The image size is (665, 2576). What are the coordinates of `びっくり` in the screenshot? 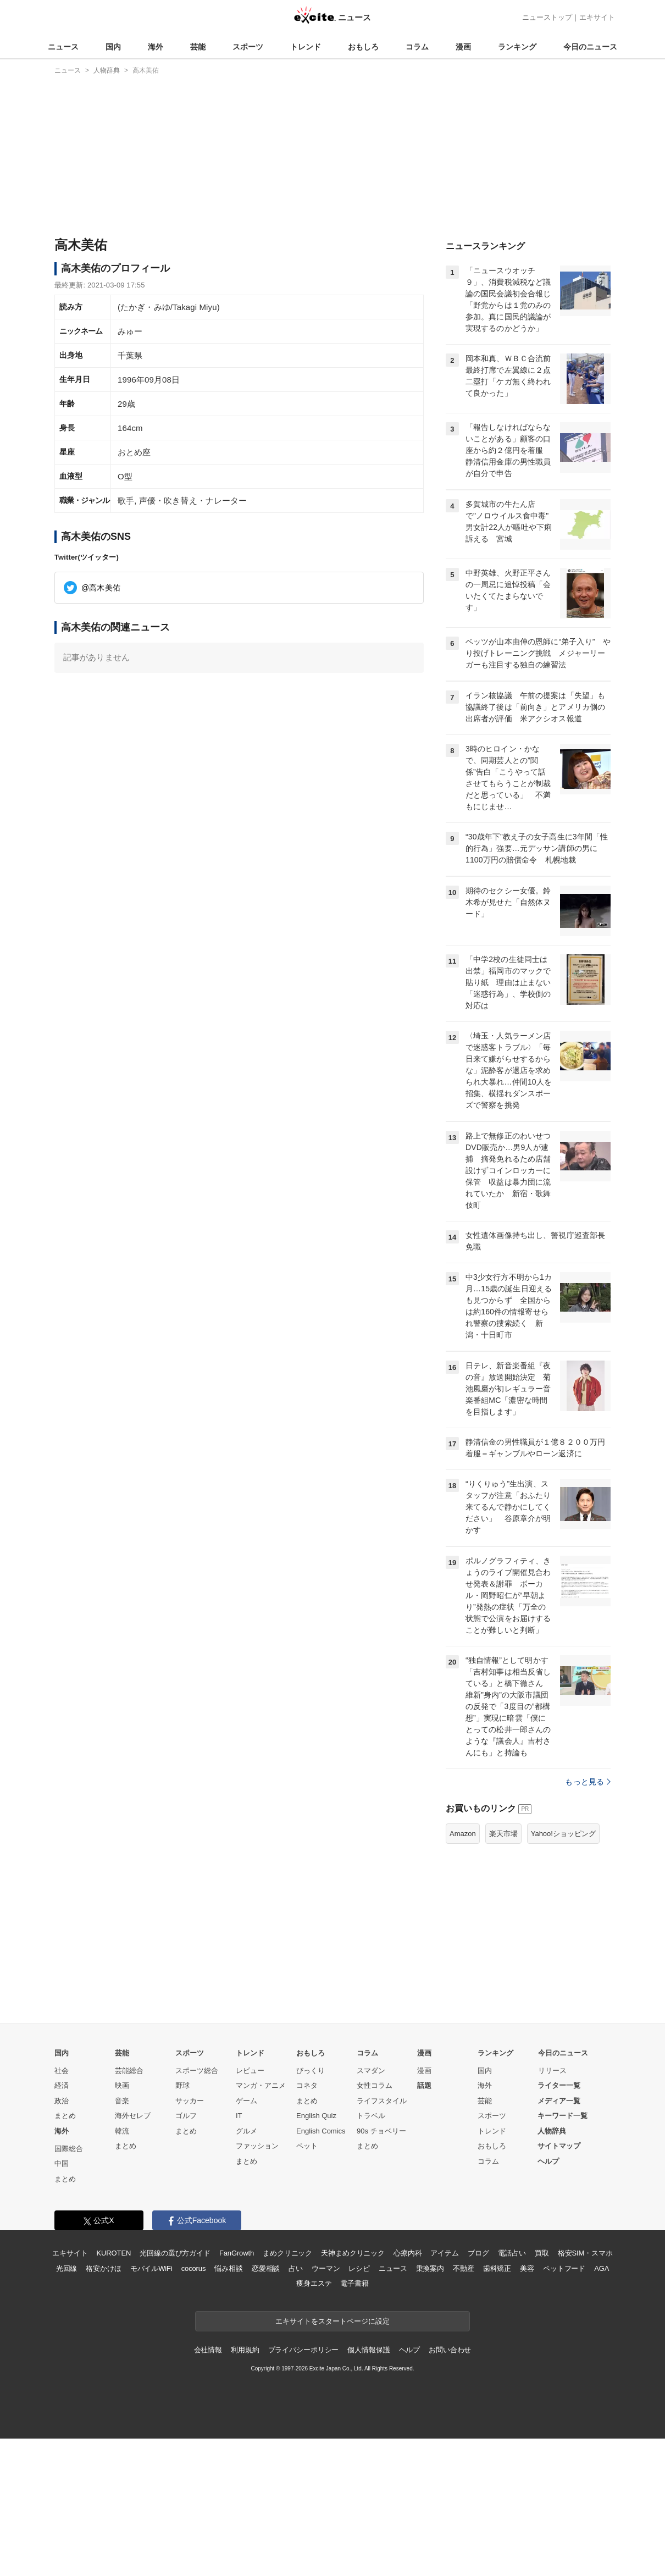 It's located at (310, 2070).